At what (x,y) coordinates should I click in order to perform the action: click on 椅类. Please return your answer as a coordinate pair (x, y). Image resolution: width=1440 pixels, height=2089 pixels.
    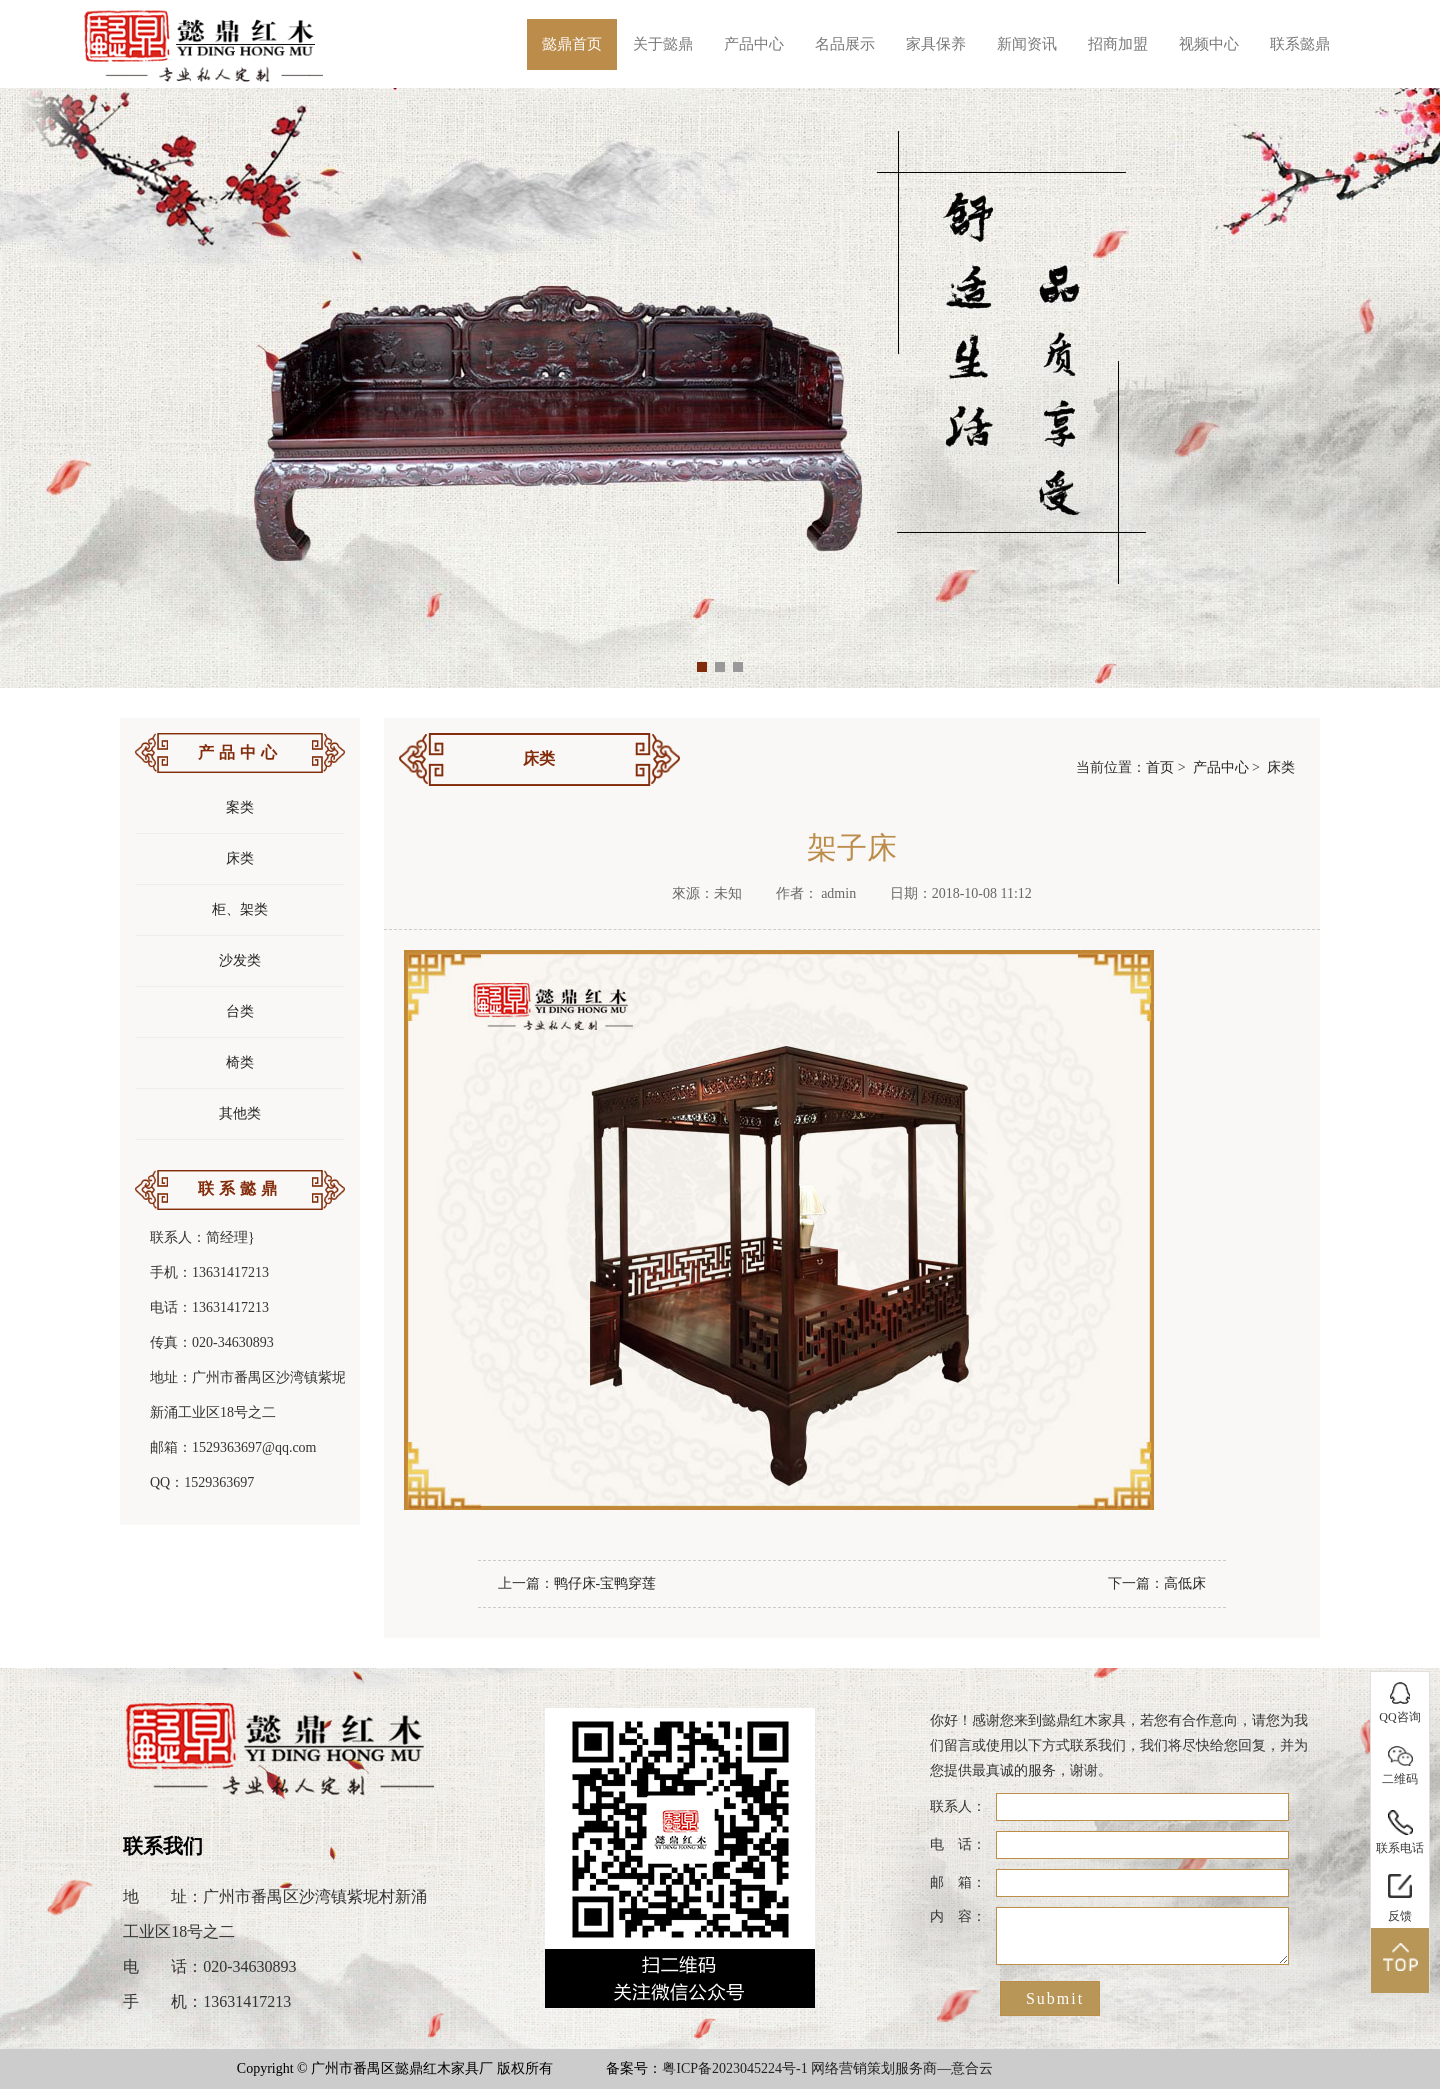
    Looking at the image, I should click on (240, 1062).